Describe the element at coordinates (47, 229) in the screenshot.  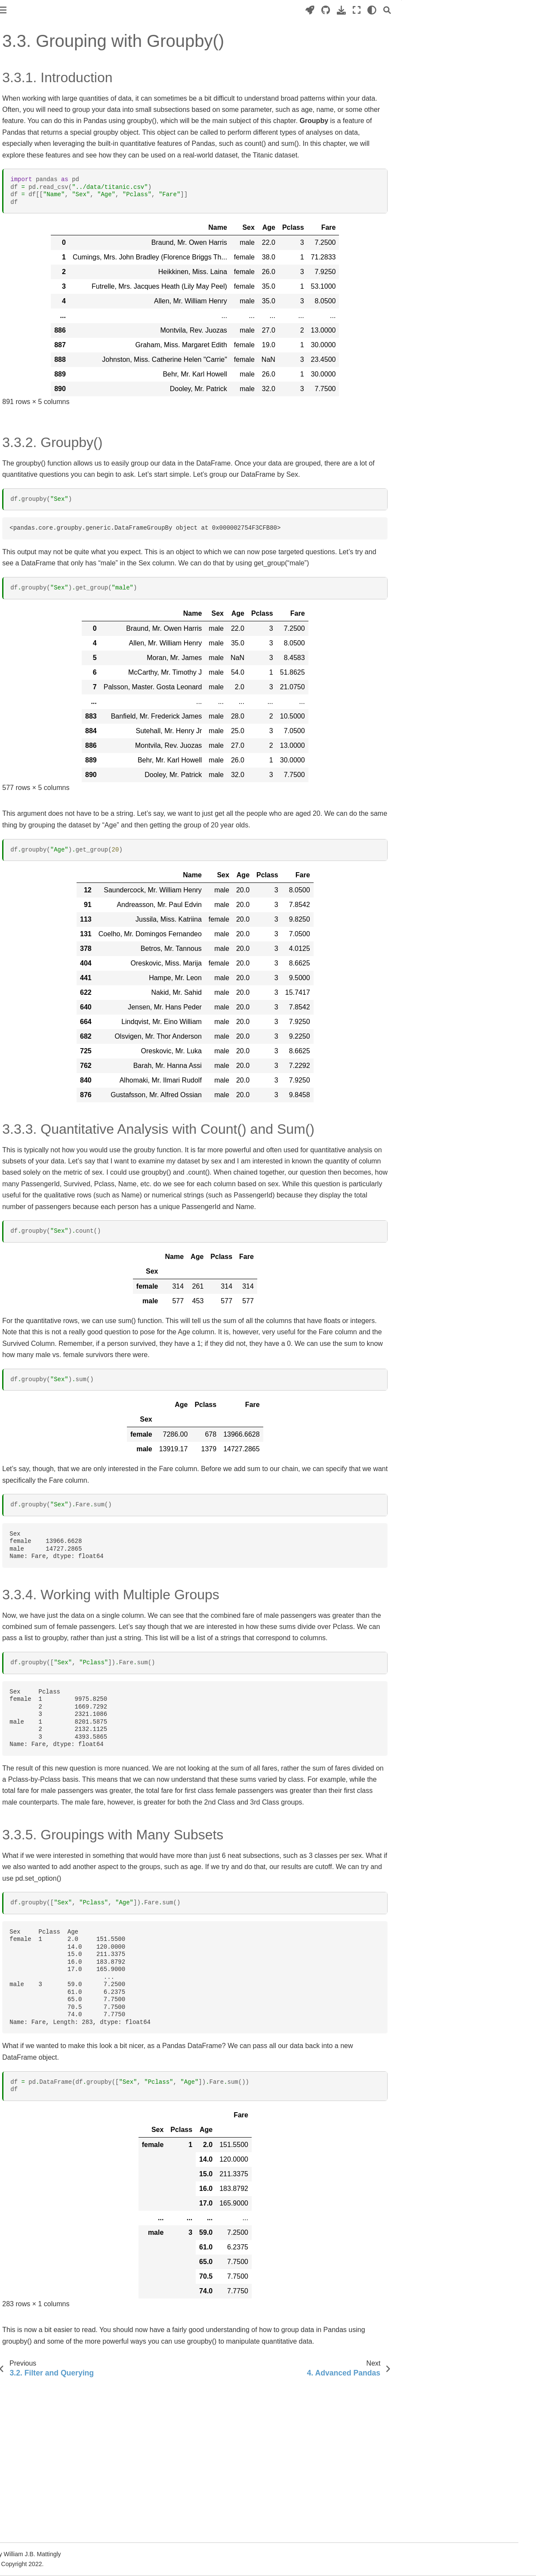
I see `5. Working with External Data` at that location.